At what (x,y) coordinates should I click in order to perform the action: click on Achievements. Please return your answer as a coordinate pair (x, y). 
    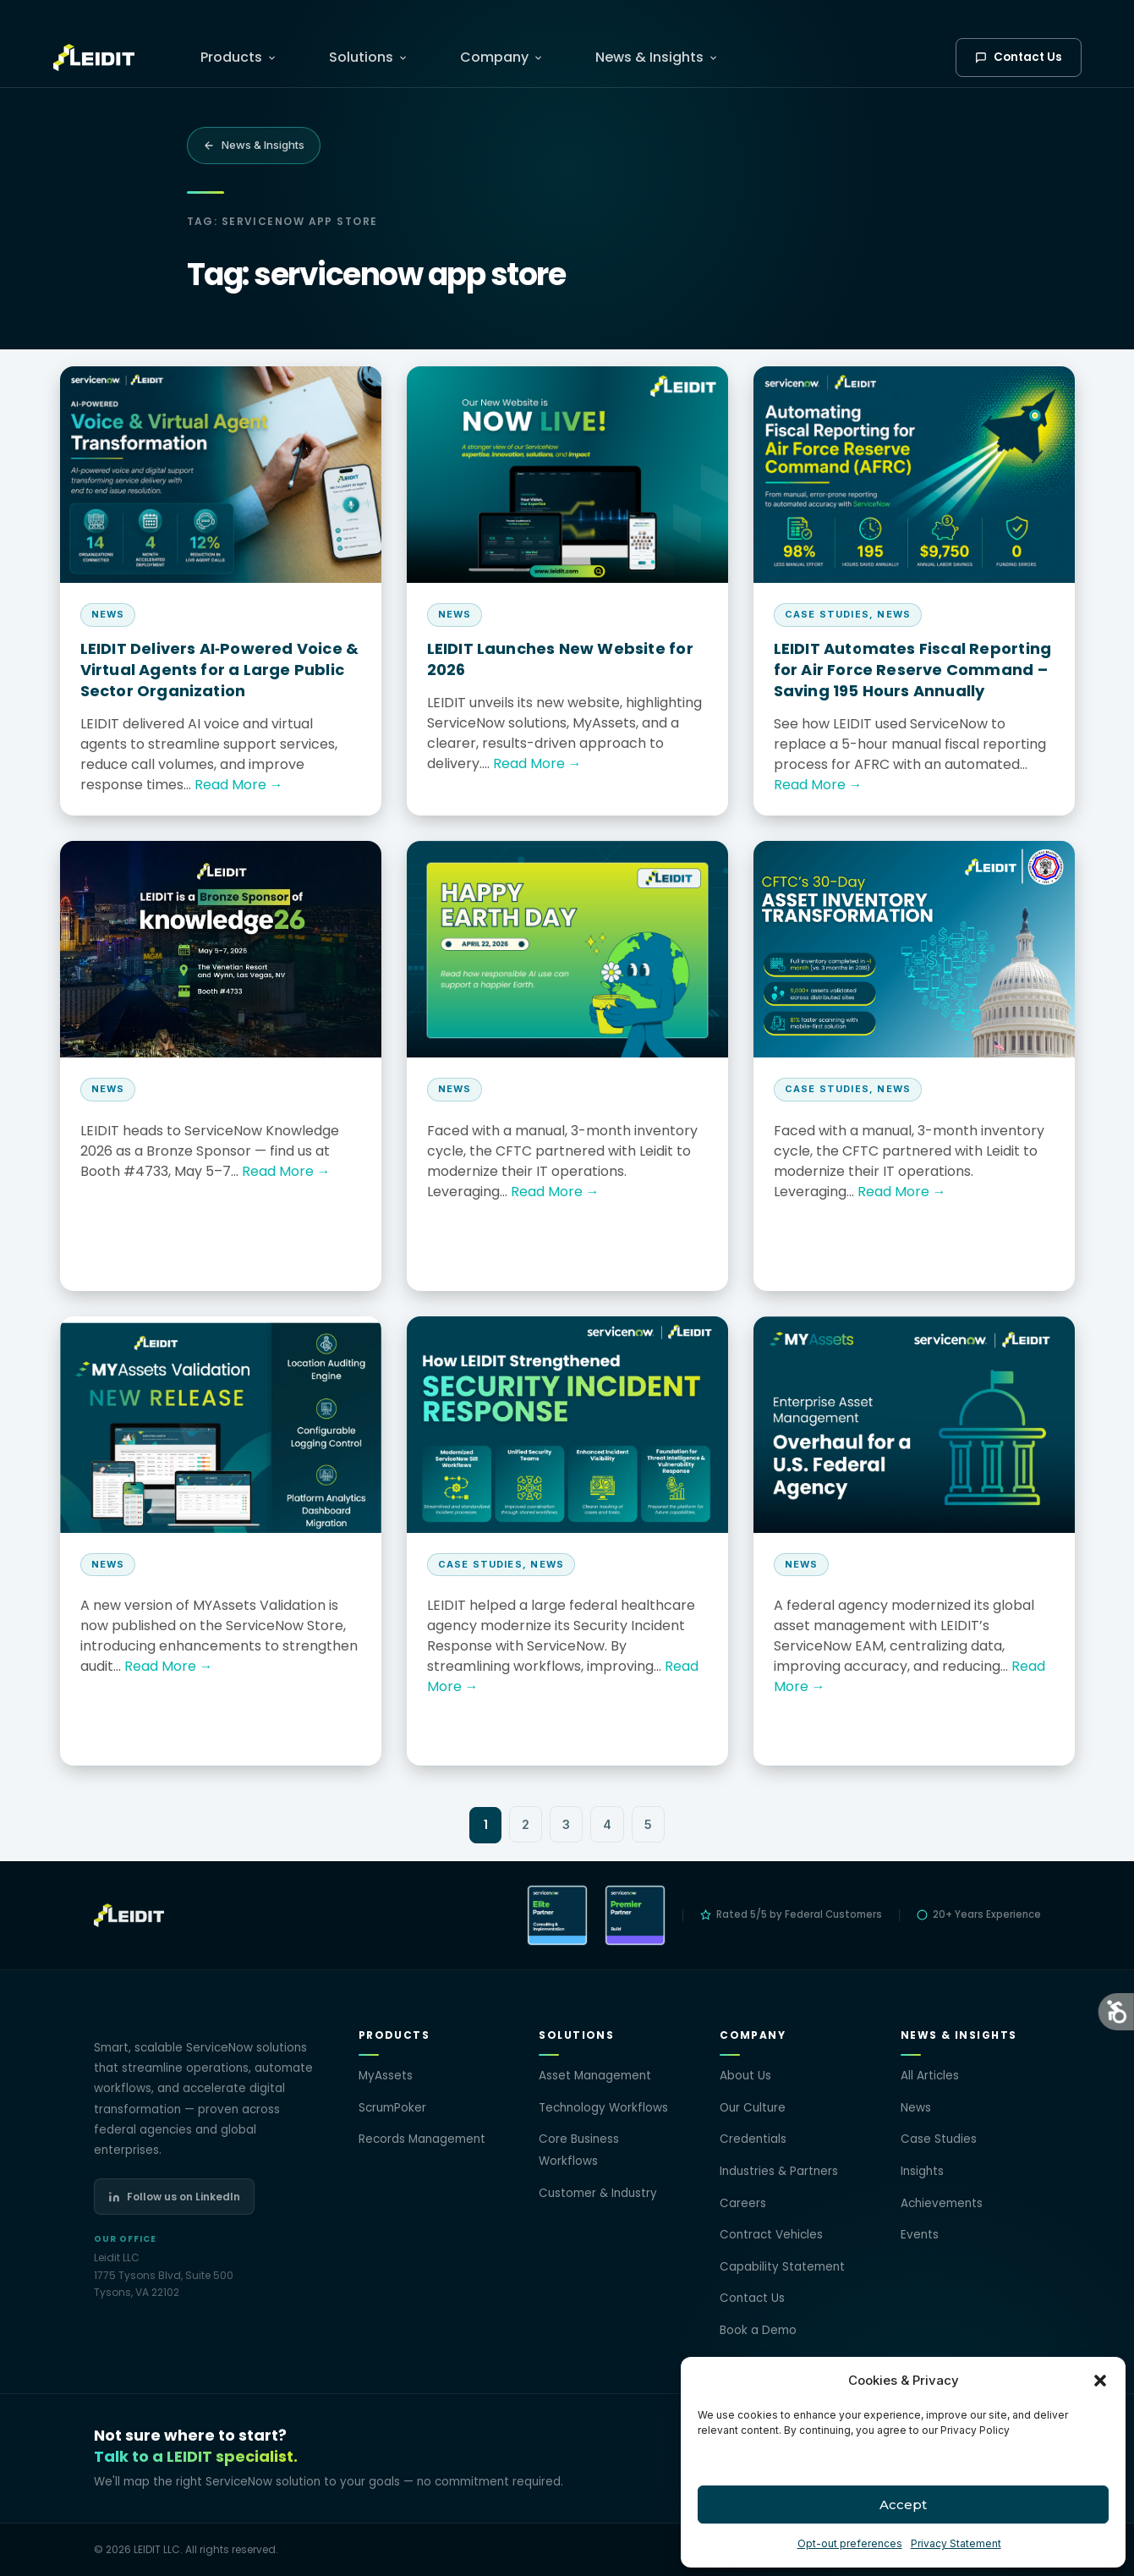
    Looking at the image, I should click on (942, 2203).